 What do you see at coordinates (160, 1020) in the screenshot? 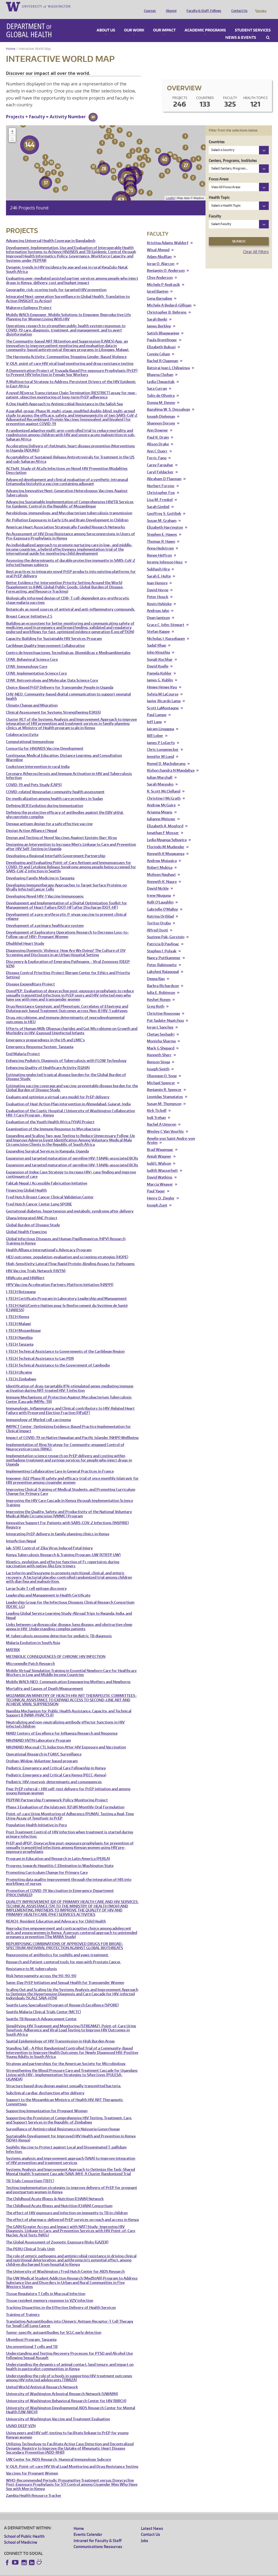
I see `Jorge L Sanchez` at bounding box center [160, 1020].